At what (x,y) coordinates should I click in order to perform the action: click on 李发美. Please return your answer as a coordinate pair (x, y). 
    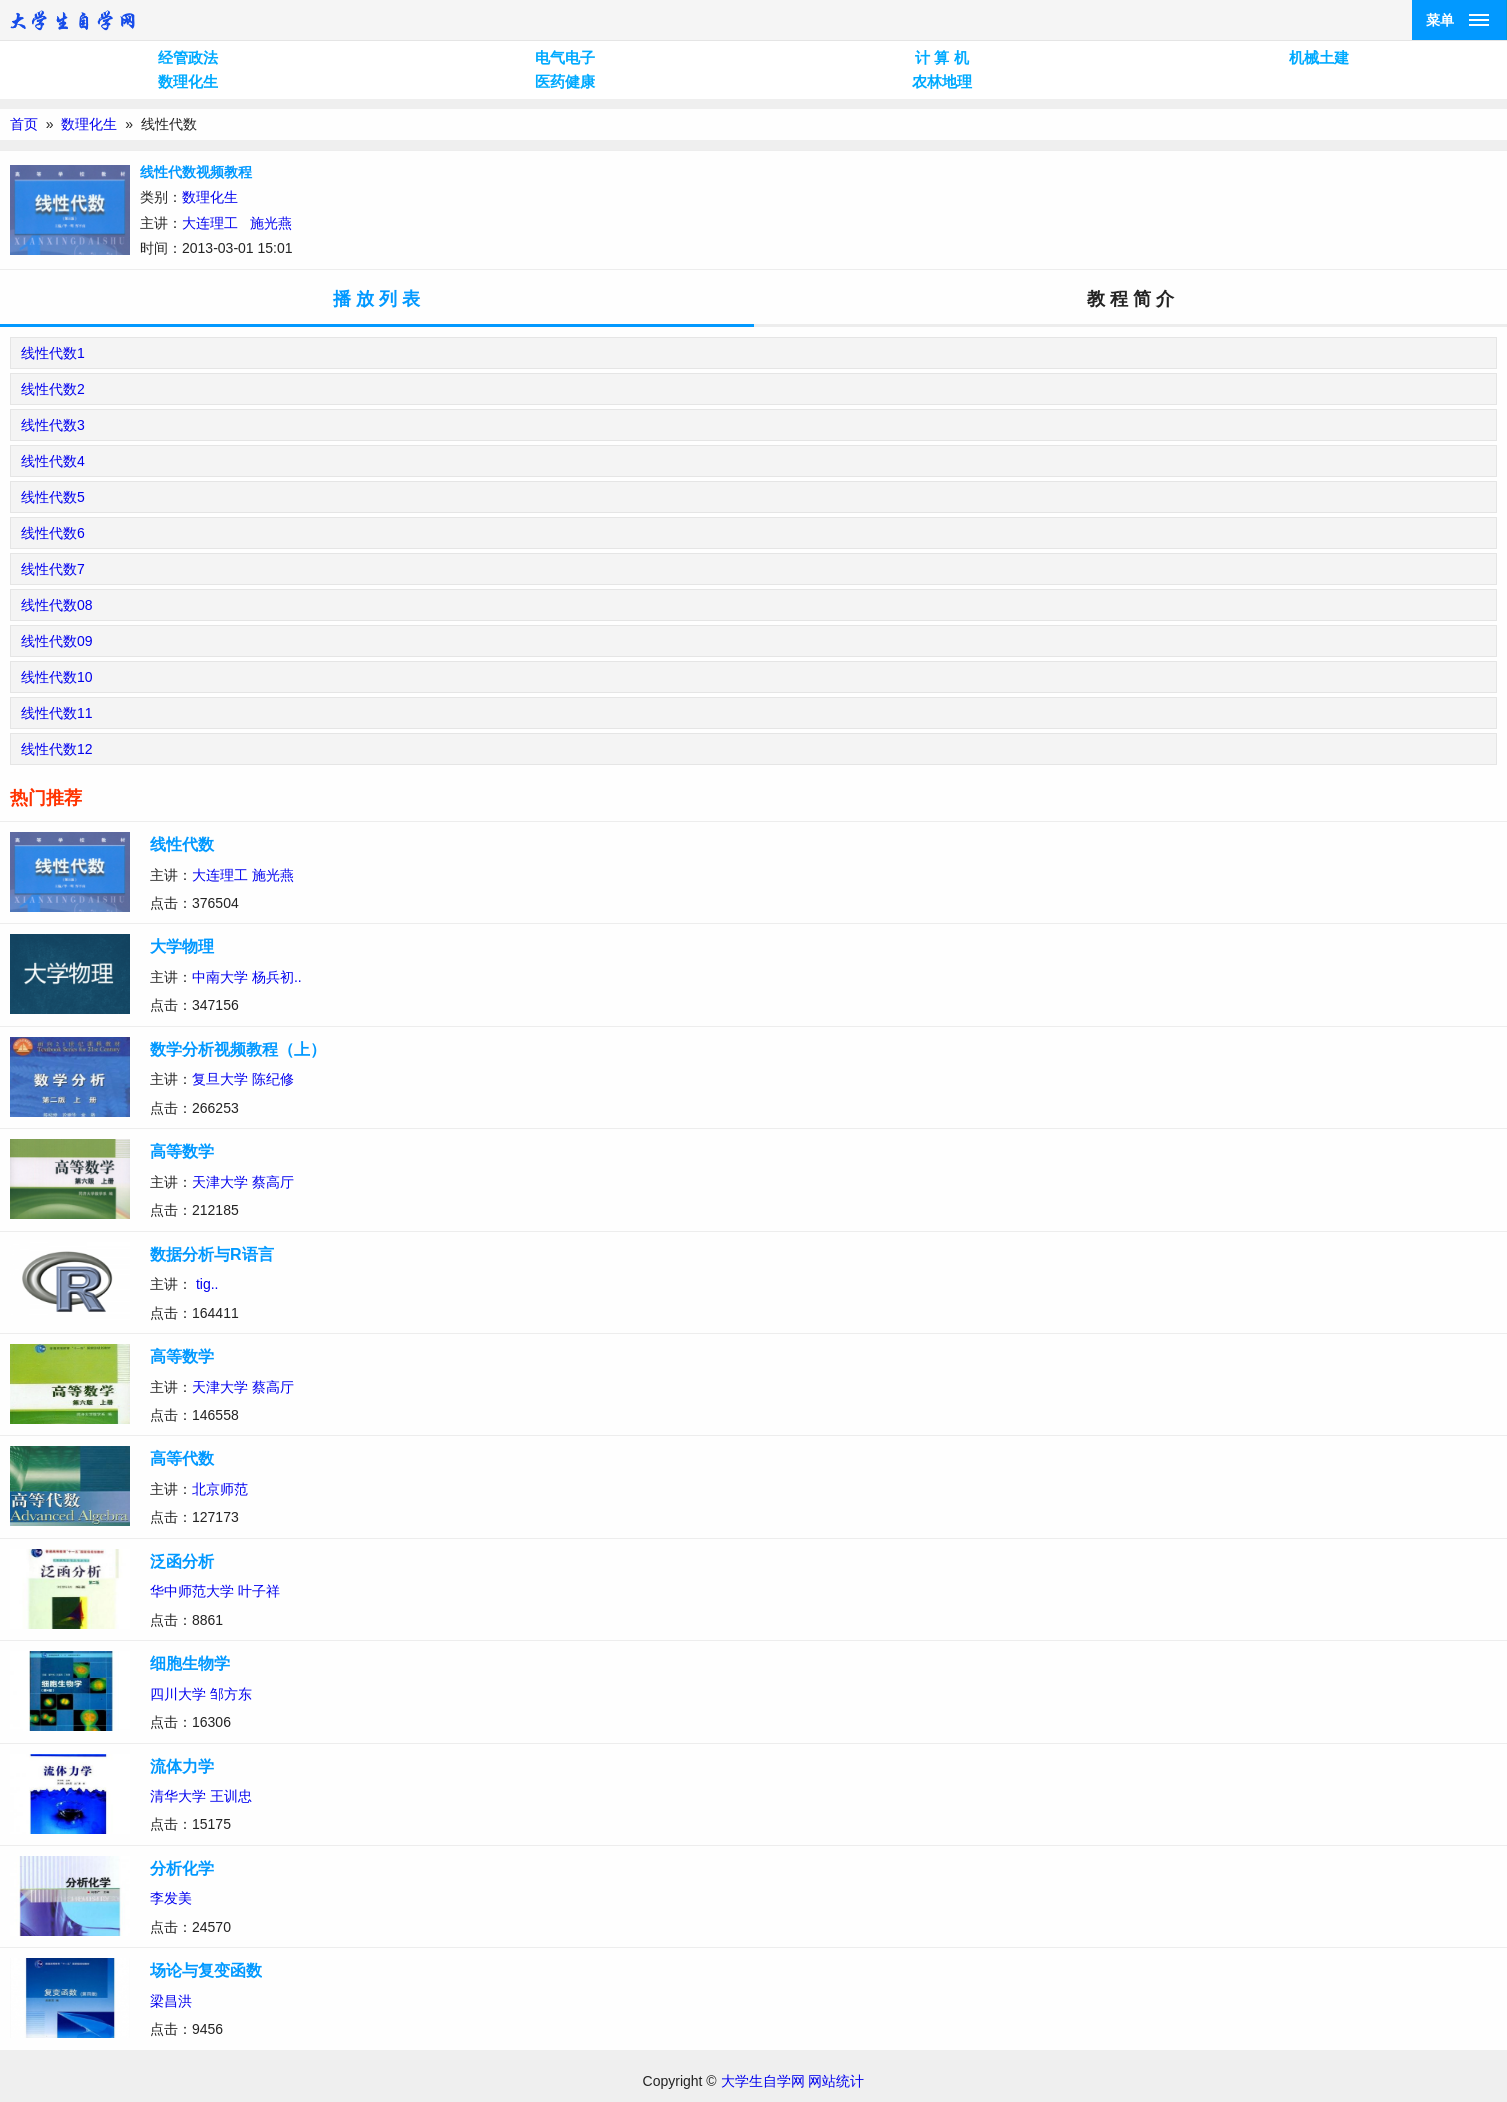
    Looking at the image, I should click on (171, 1898).